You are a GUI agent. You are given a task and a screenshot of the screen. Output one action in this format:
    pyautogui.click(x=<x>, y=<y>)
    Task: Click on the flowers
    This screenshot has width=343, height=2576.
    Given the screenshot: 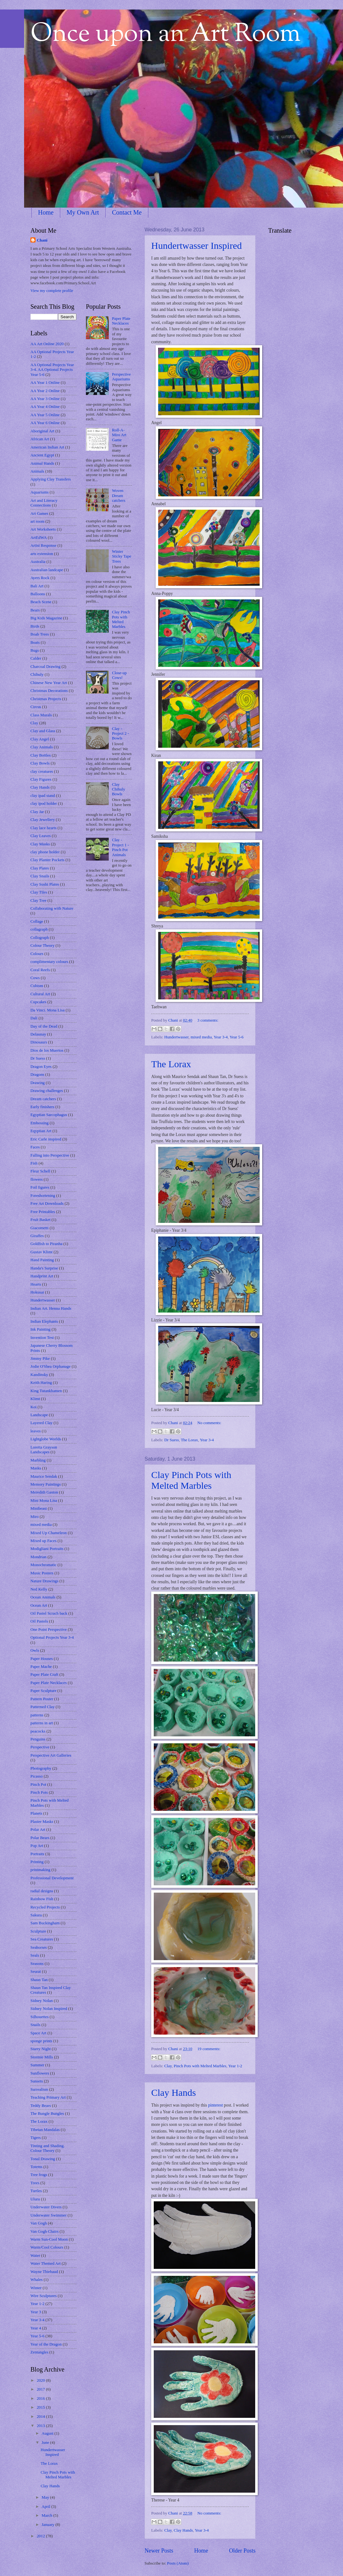 What is the action you would take?
    pyautogui.click(x=36, y=1179)
    